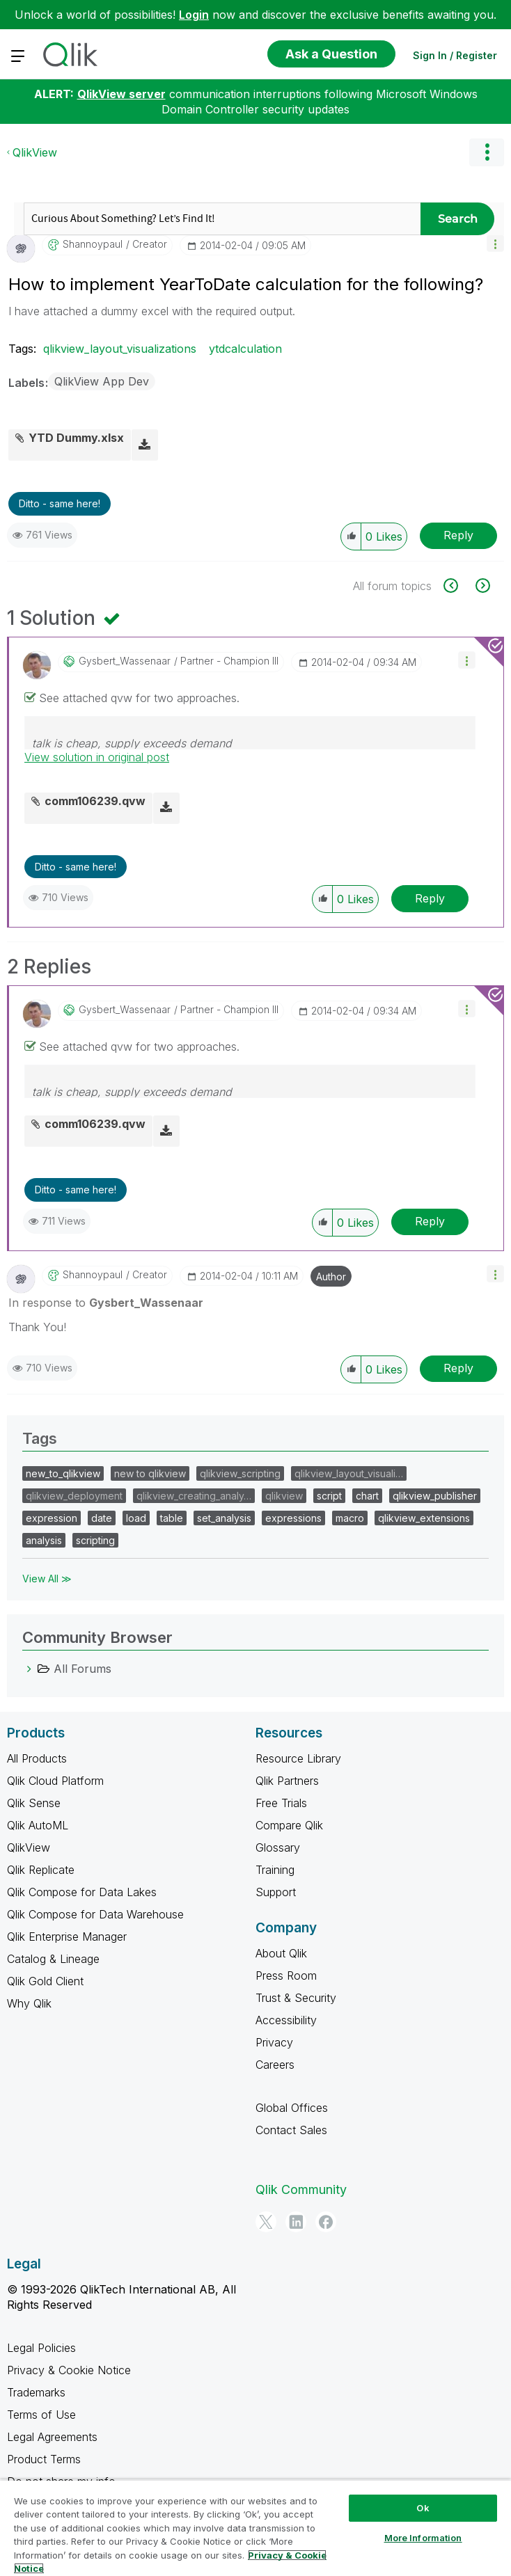 The height and width of the screenshot is (2576, 511). What do you see at coordinates (67, 1936) in the screenshot?
I see `Qlik Enterprise Manager` at bounding box center [67, 1936].